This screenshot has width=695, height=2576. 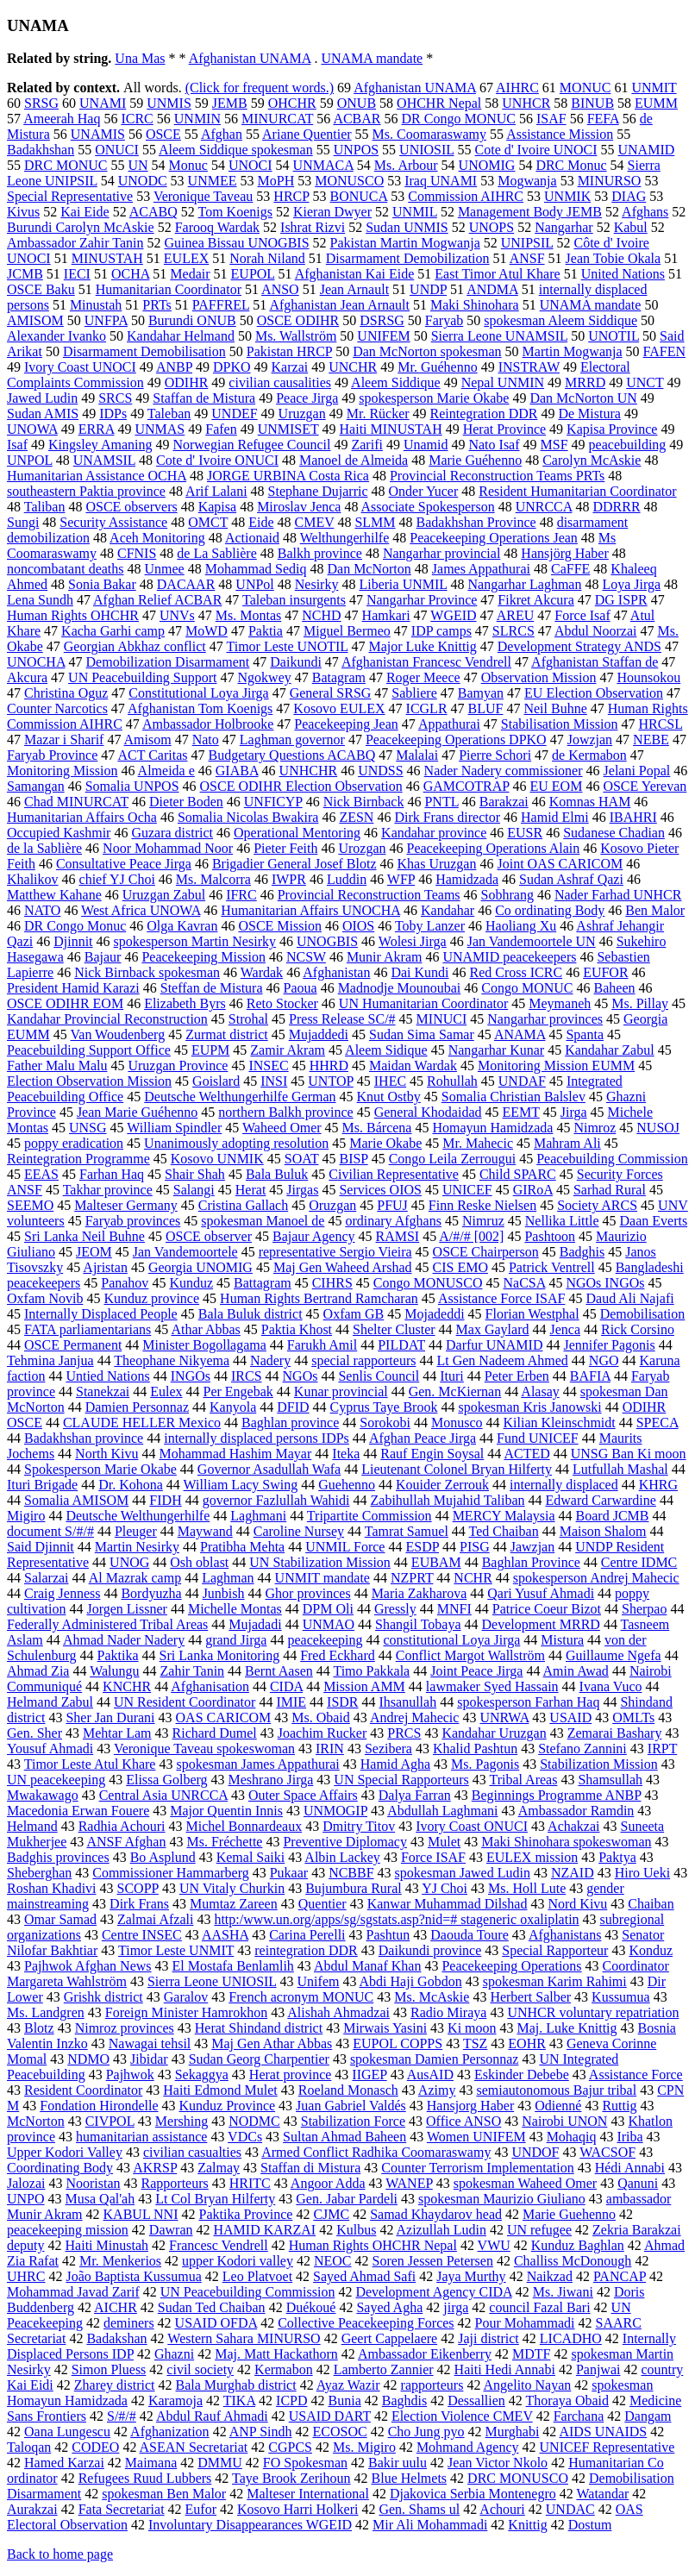 I want to click on ANSF Afghan, so click(x=126, y=1841).